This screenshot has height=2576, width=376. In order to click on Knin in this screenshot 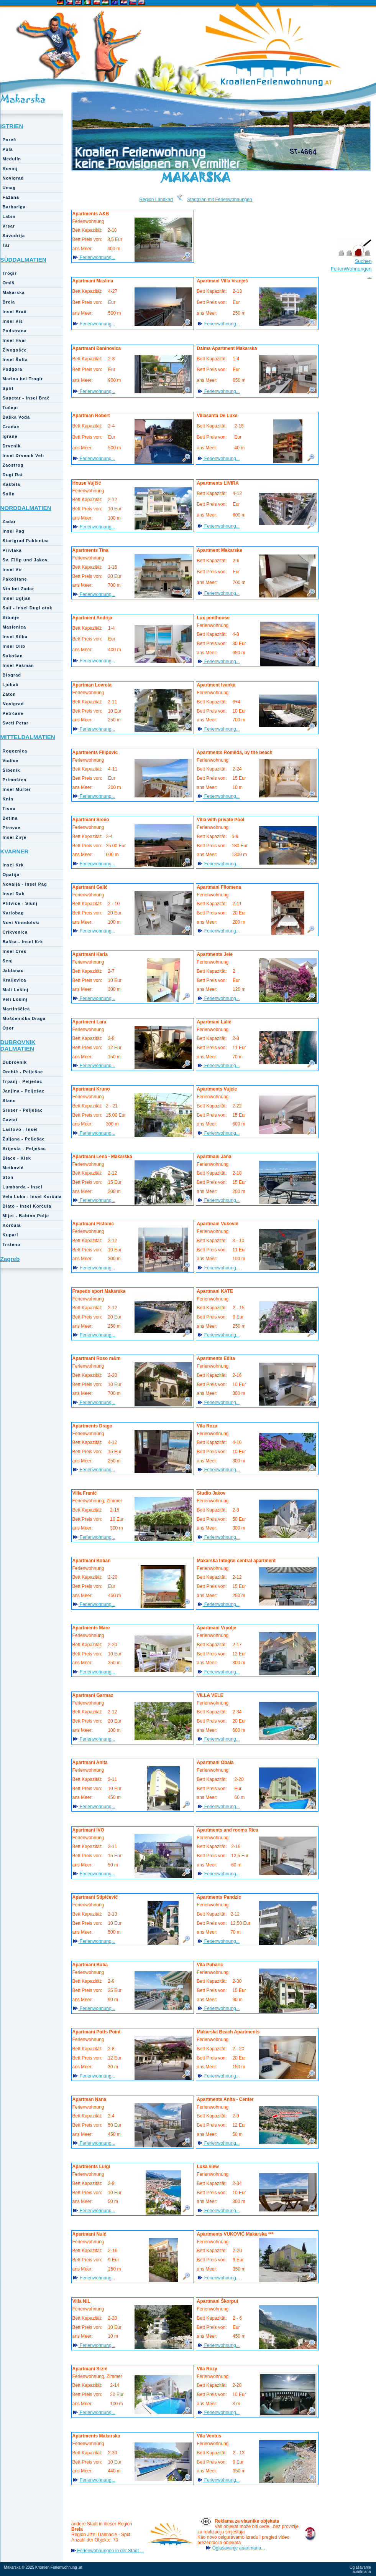, I will do `click(8, 799)`.